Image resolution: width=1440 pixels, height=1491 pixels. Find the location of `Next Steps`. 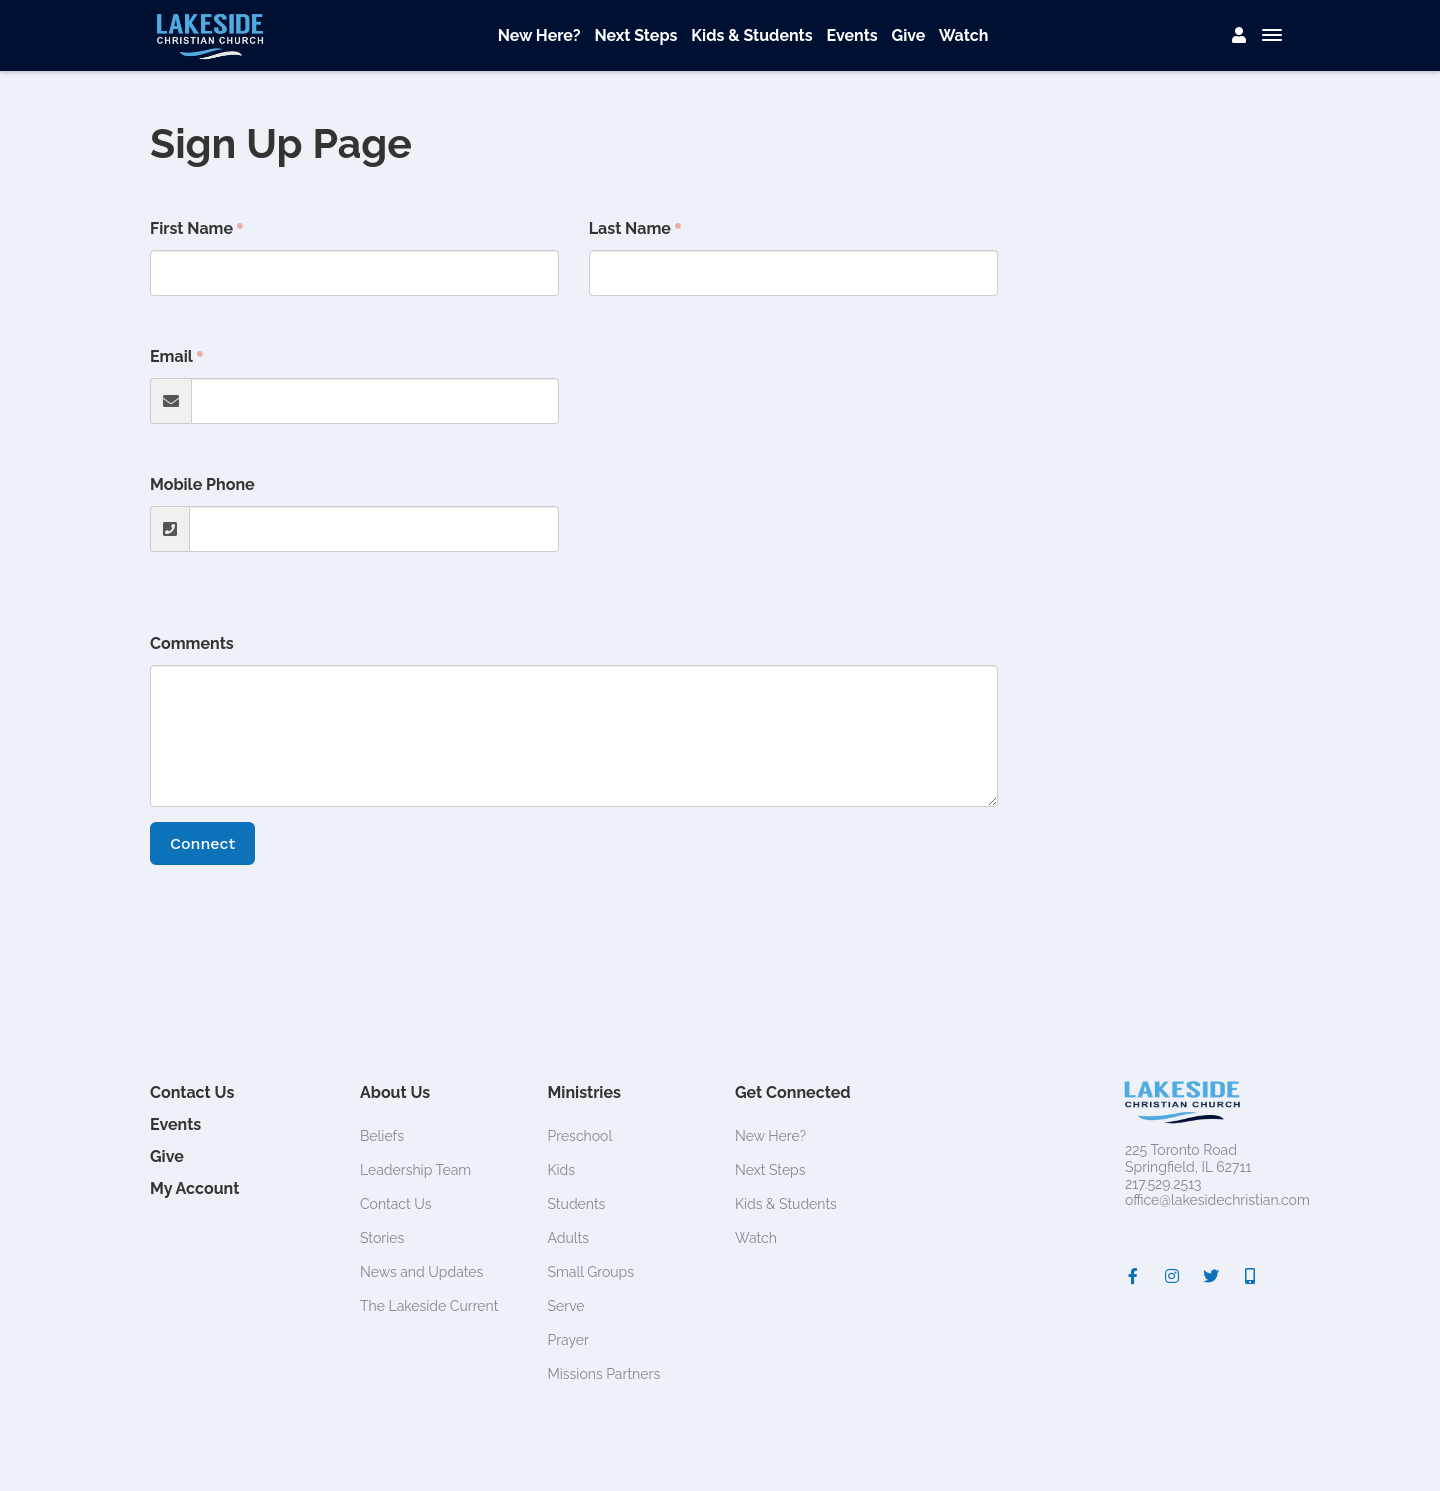

Next Steps is located at coordinates (635, 35).